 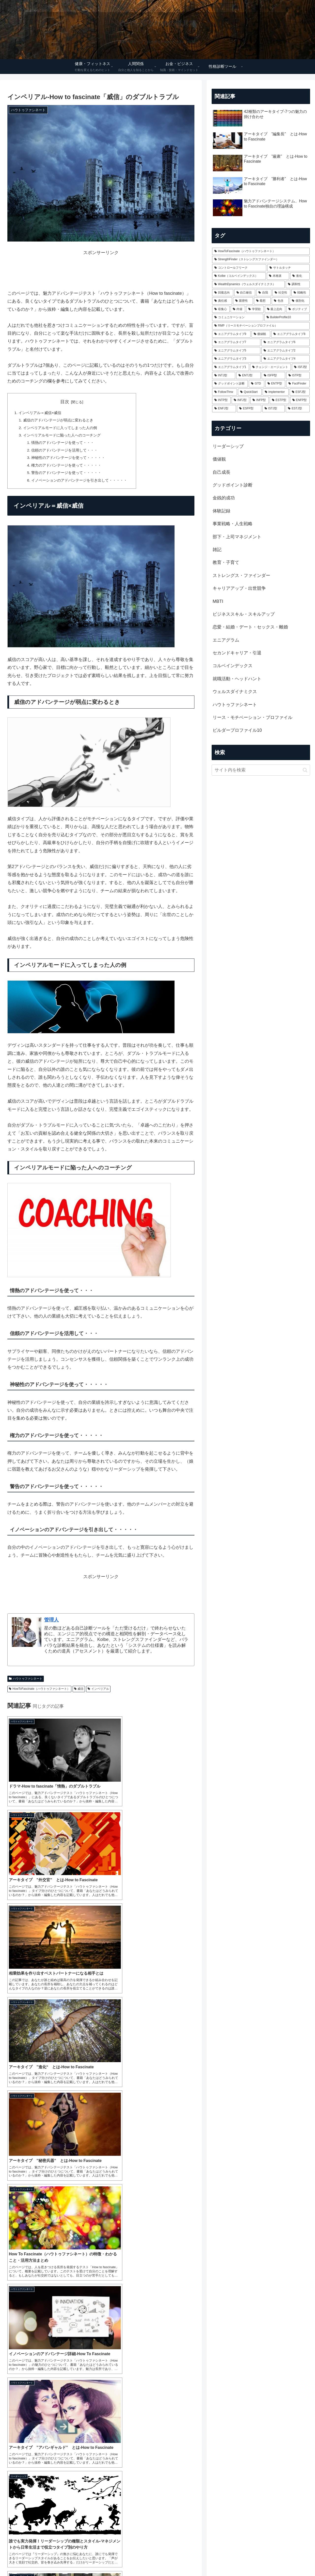 I want to click on インペリアル, so click(x=98, y=1693).